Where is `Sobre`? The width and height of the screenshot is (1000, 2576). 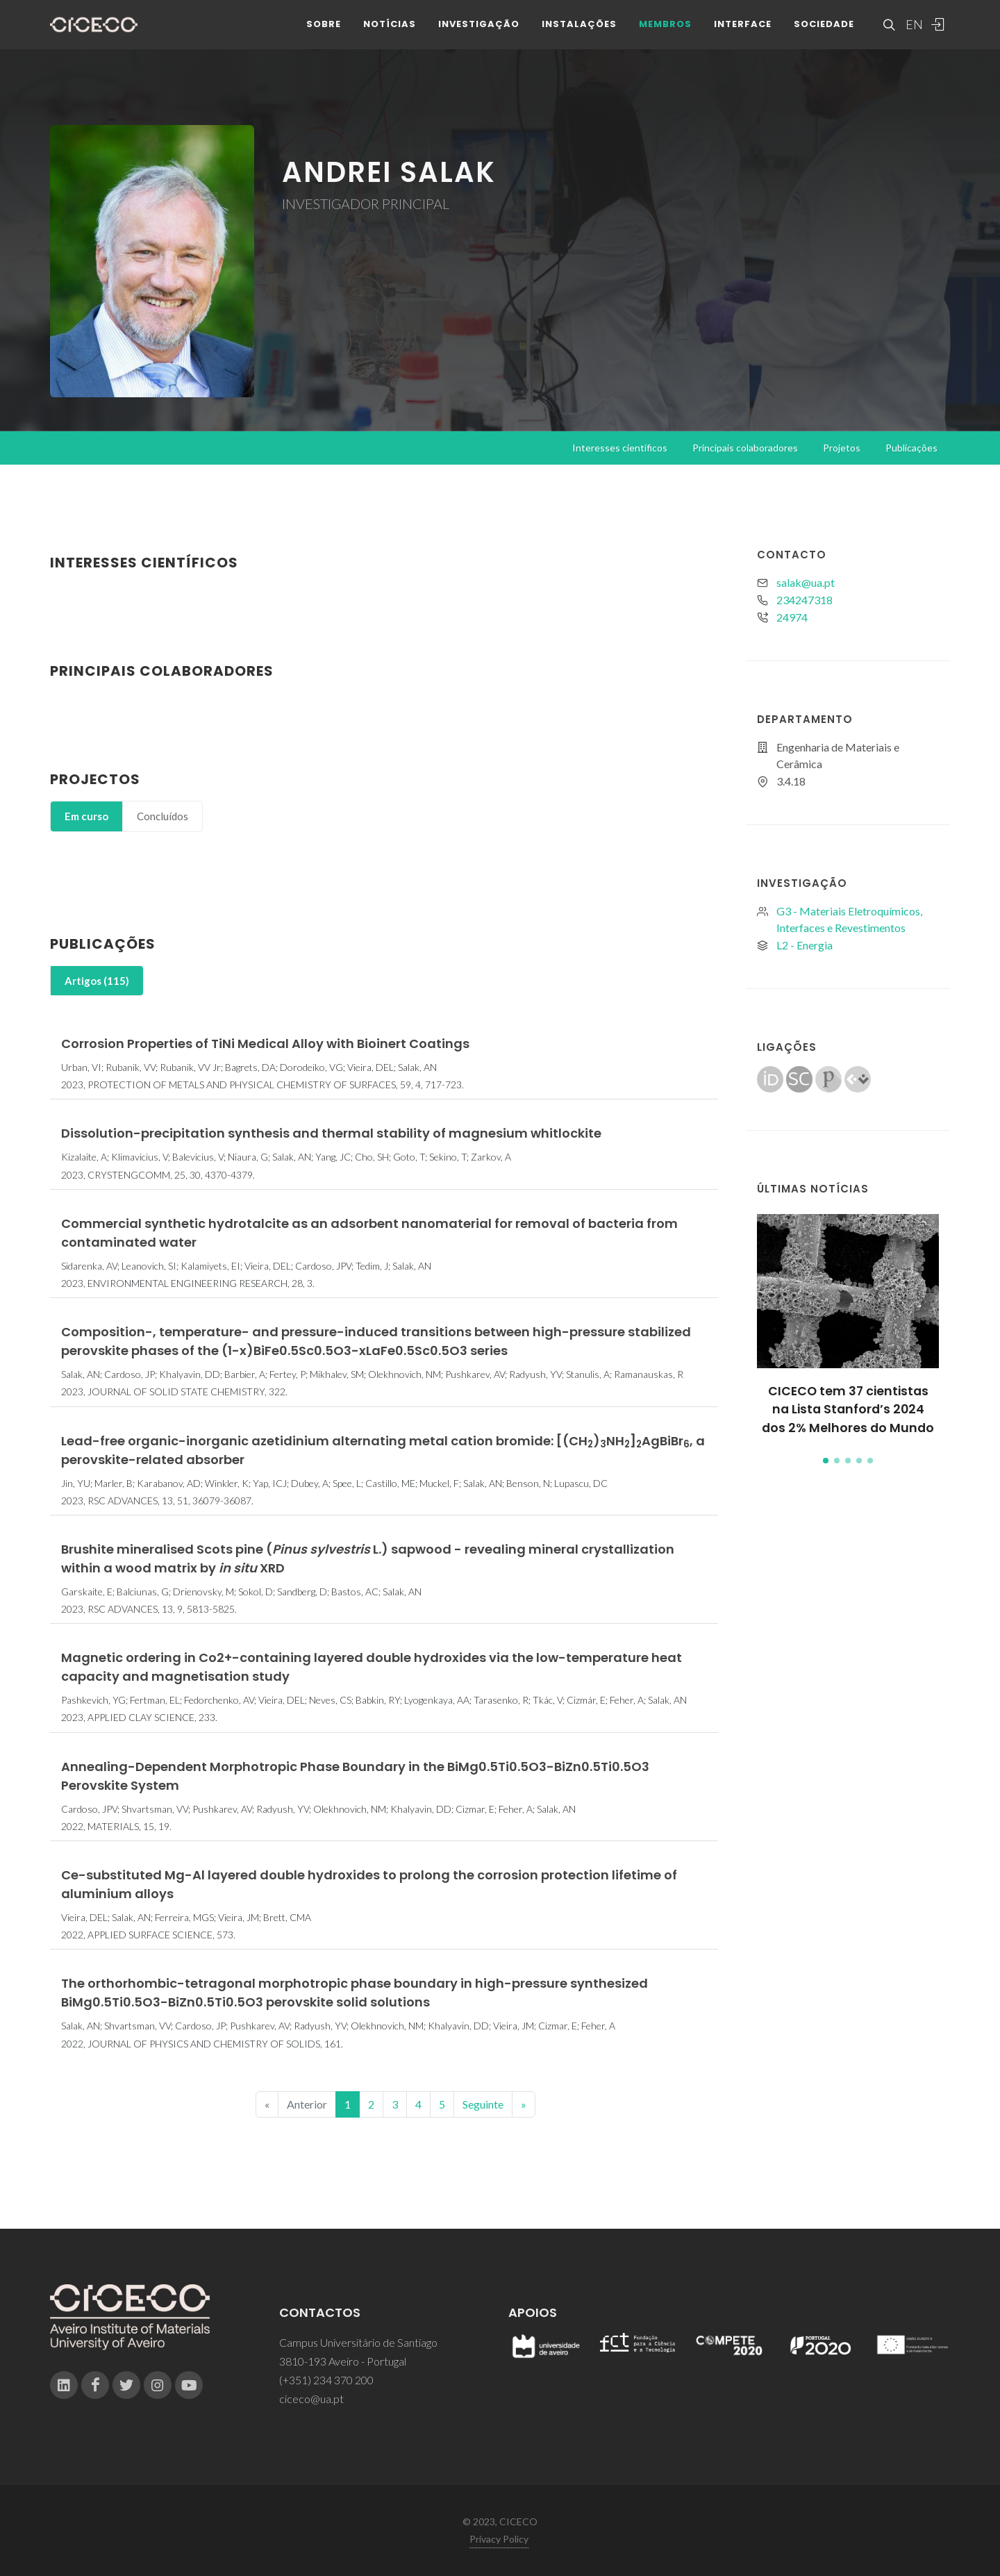 Sobre is located at coordinates (323, 34).